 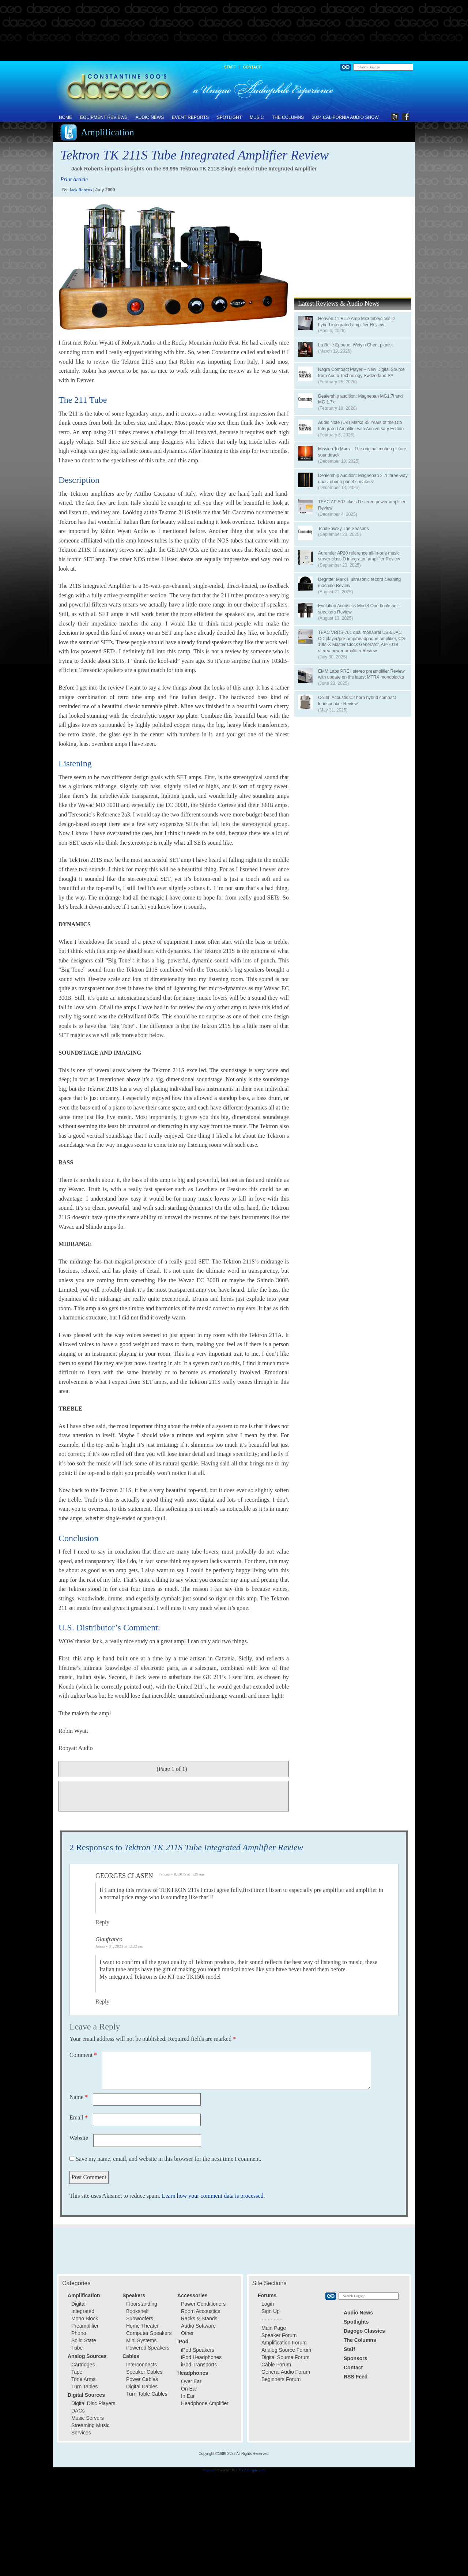 What do you see at coordinates (212, 2196) in the screenshot?
I see `Learn how your comment data is processed` at bounding box center [212, 2196].